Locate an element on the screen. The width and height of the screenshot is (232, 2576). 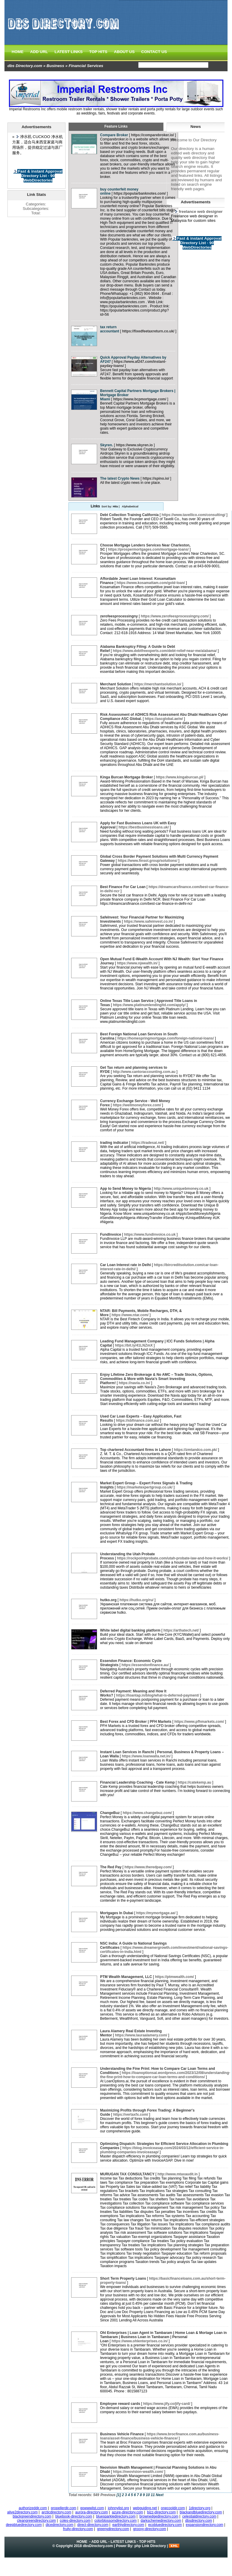
White label digital banking platform is located at coordinates (130, 1630).